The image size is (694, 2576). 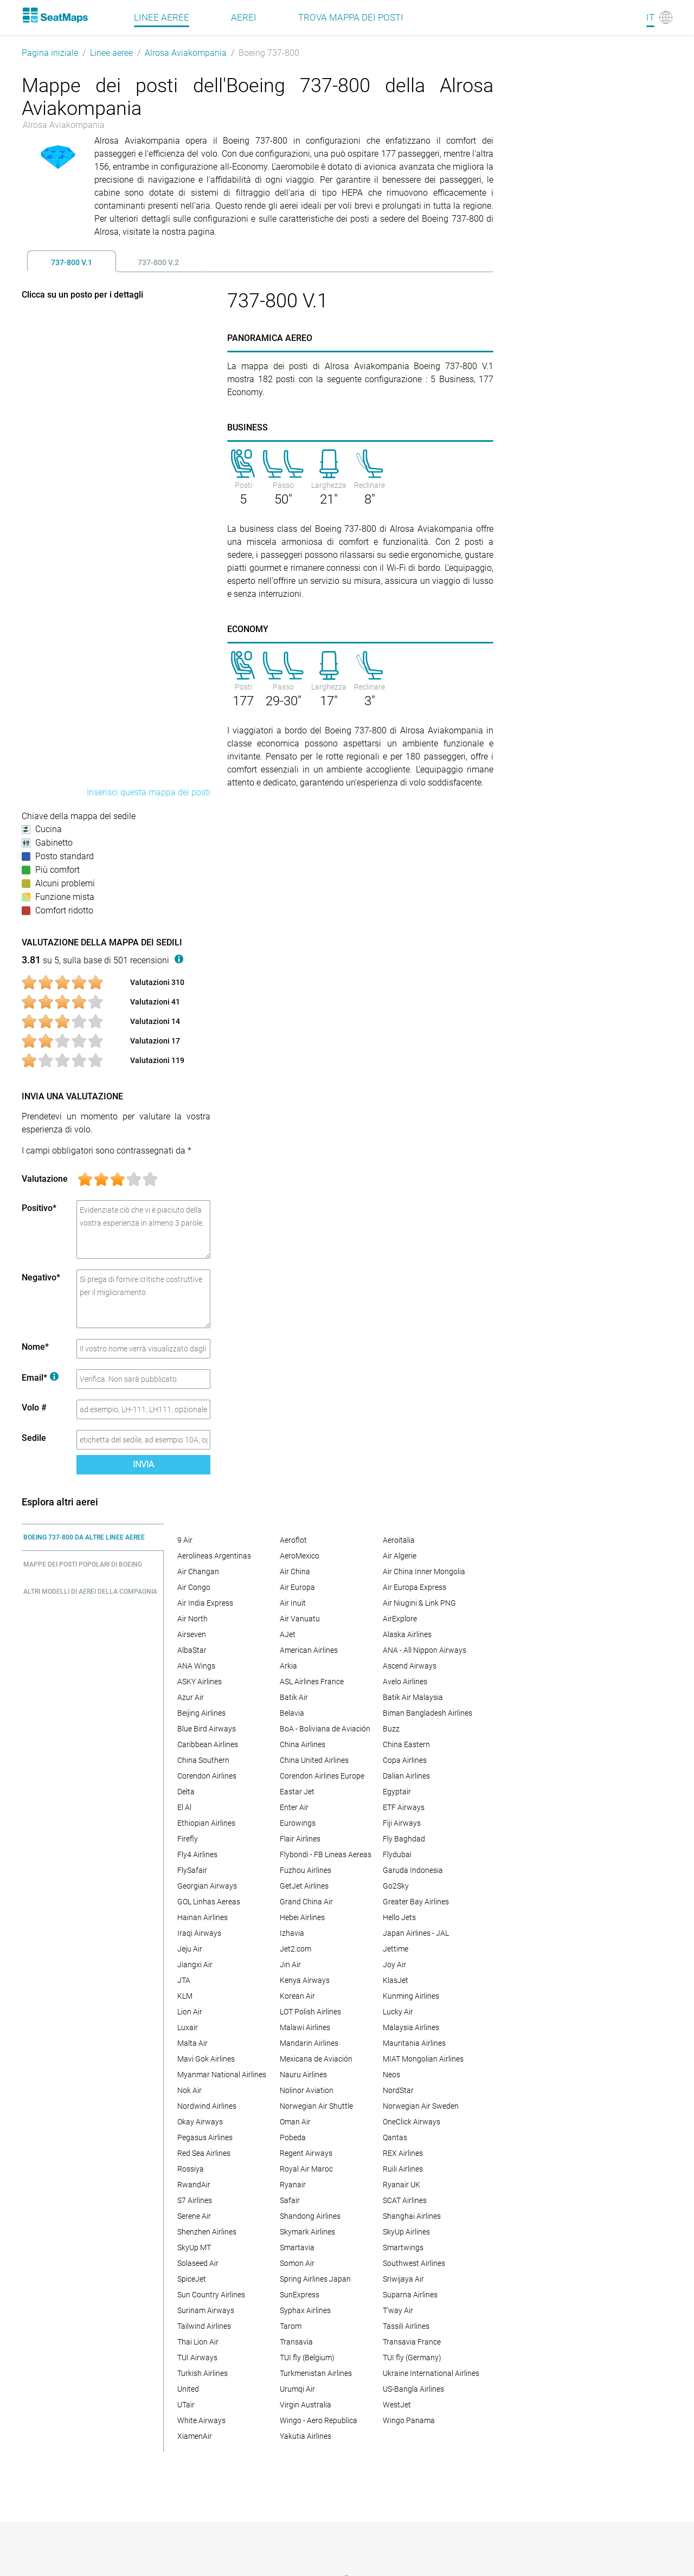 What do you see at coordinates (391, 2074) in the screenshot?
I see `Neos` at bounding box center [391, 2074].